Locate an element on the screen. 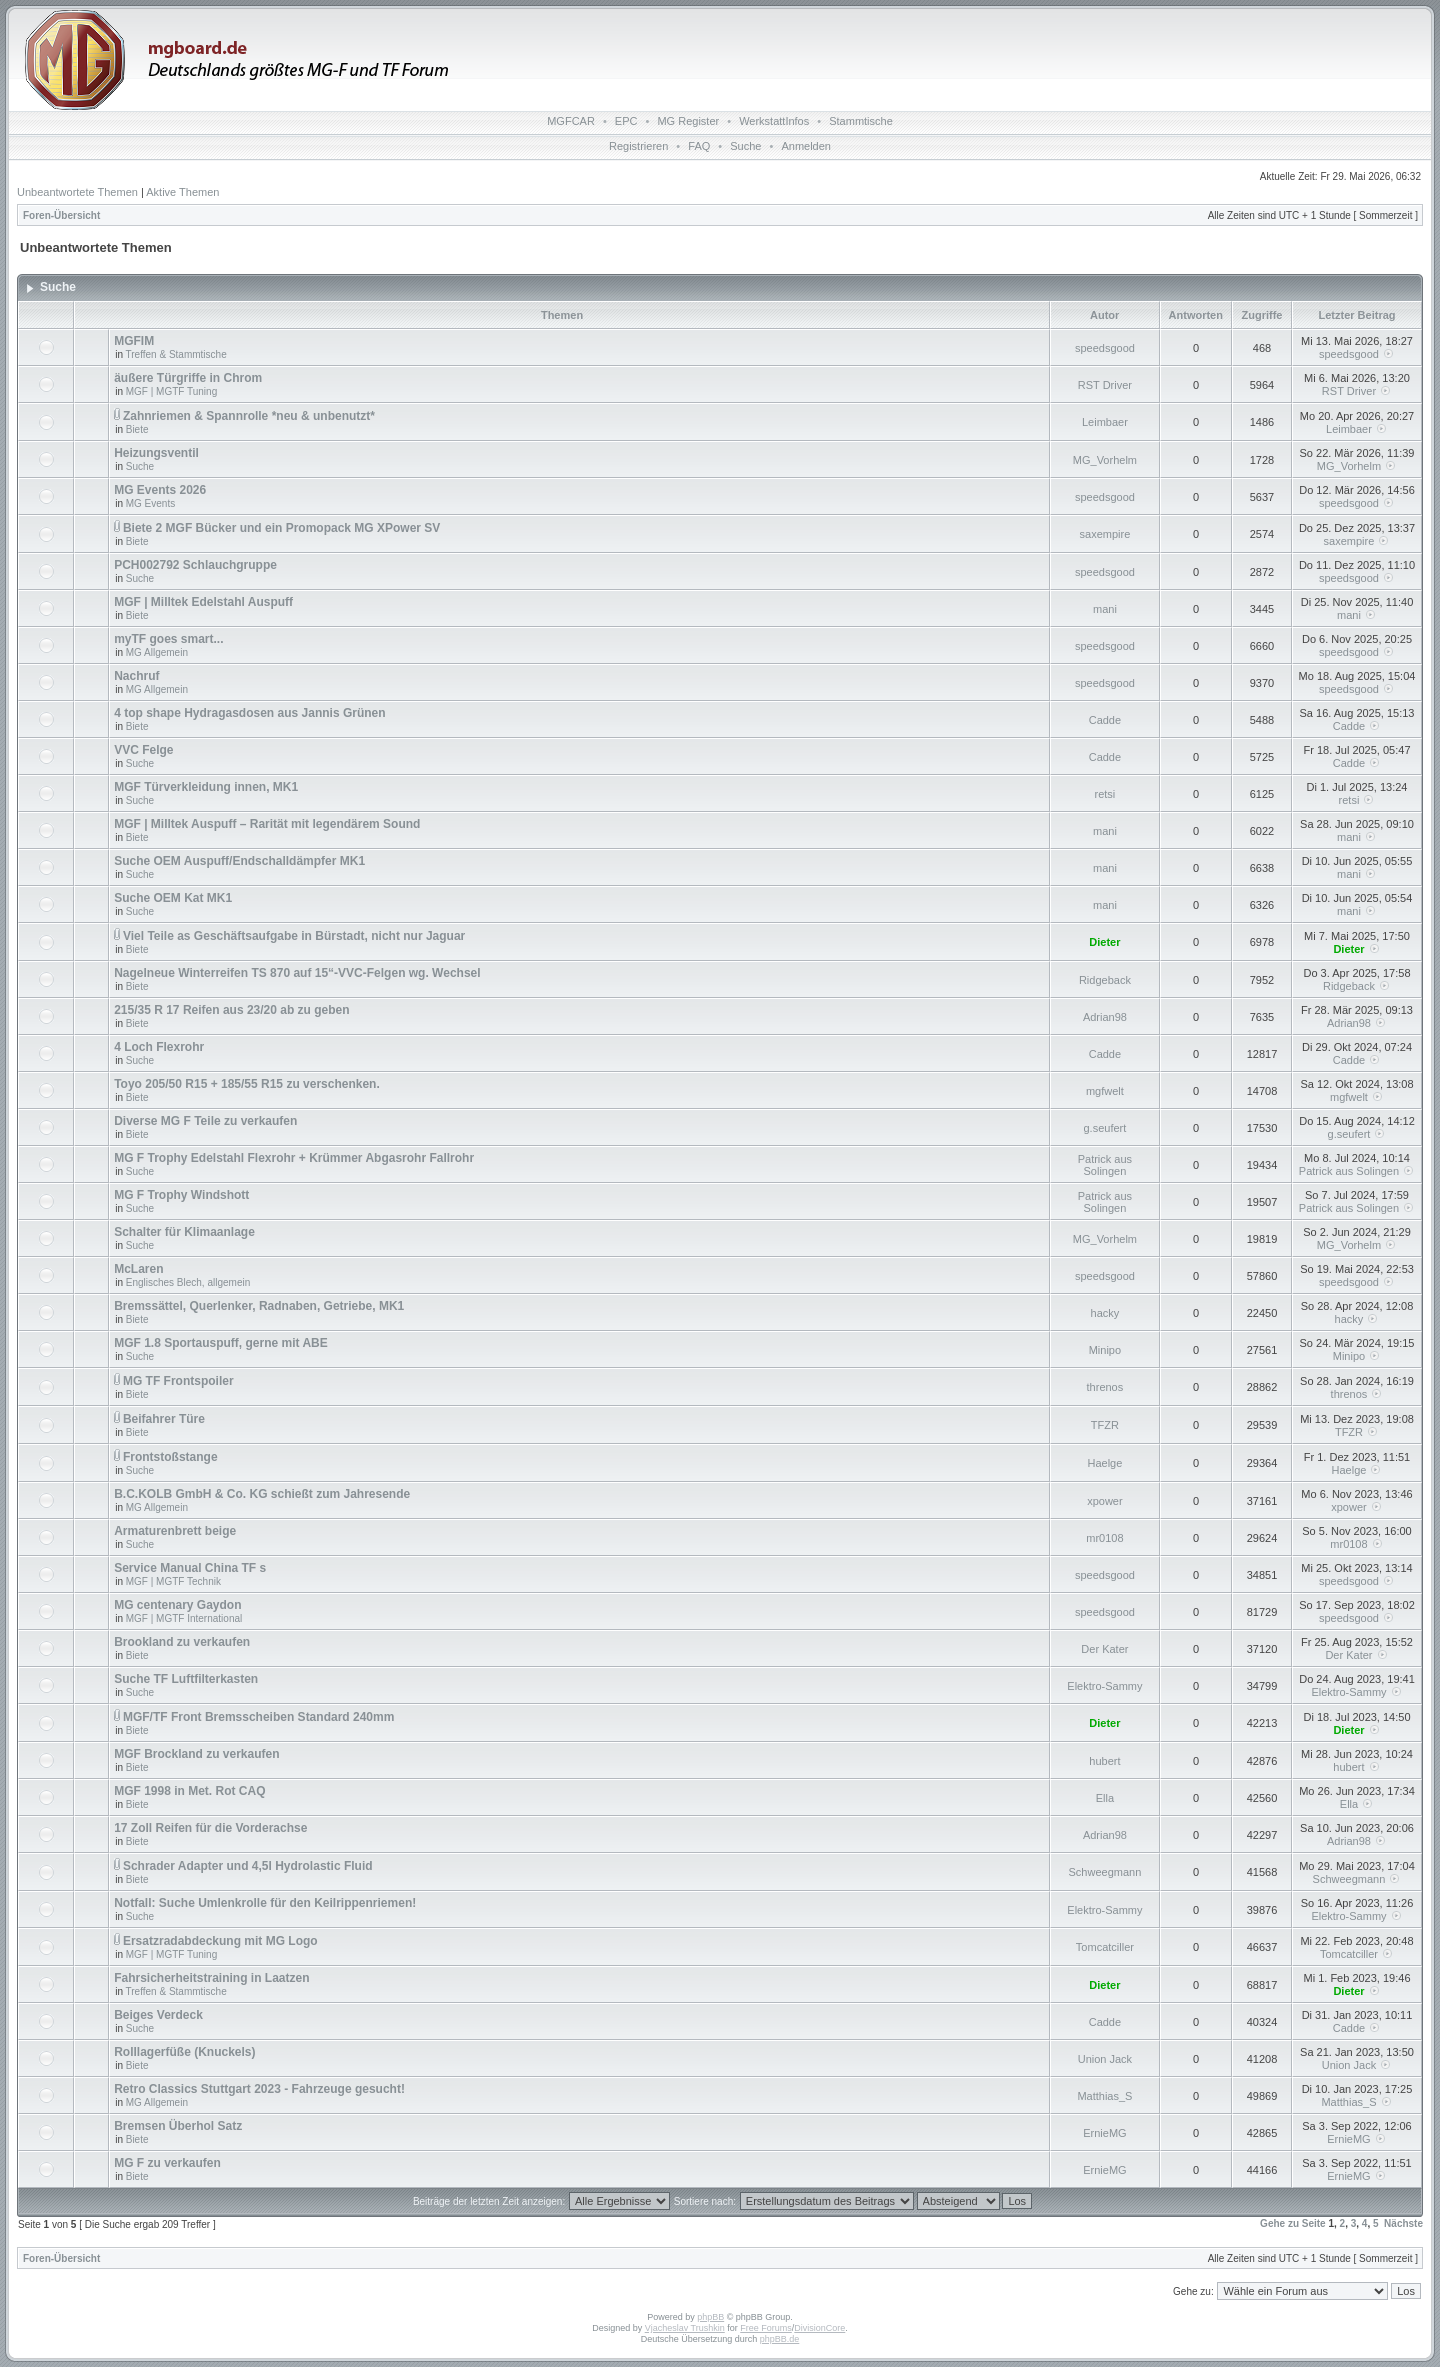 The height and width of the screenshot is (2367, 1440). Tomcatciller is located at coordinates (1105, 1947).